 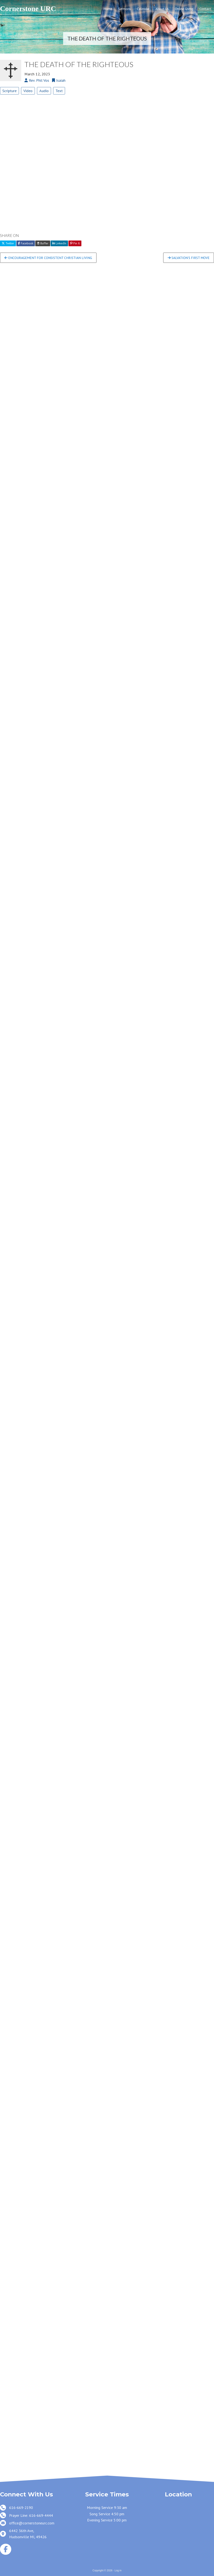 I want to click on About Us, so click(x=162, y=9).